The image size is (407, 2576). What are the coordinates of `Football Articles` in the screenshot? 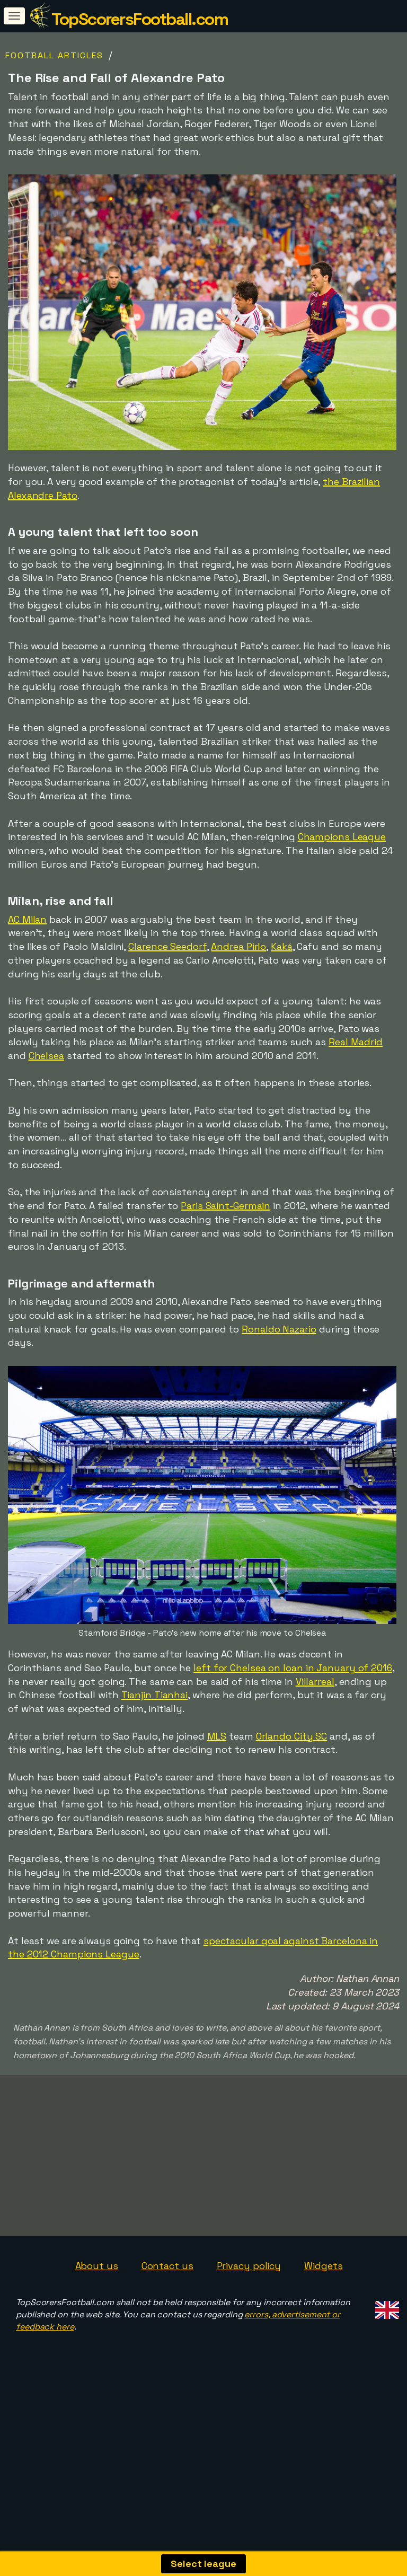 It's located at (54, 55).